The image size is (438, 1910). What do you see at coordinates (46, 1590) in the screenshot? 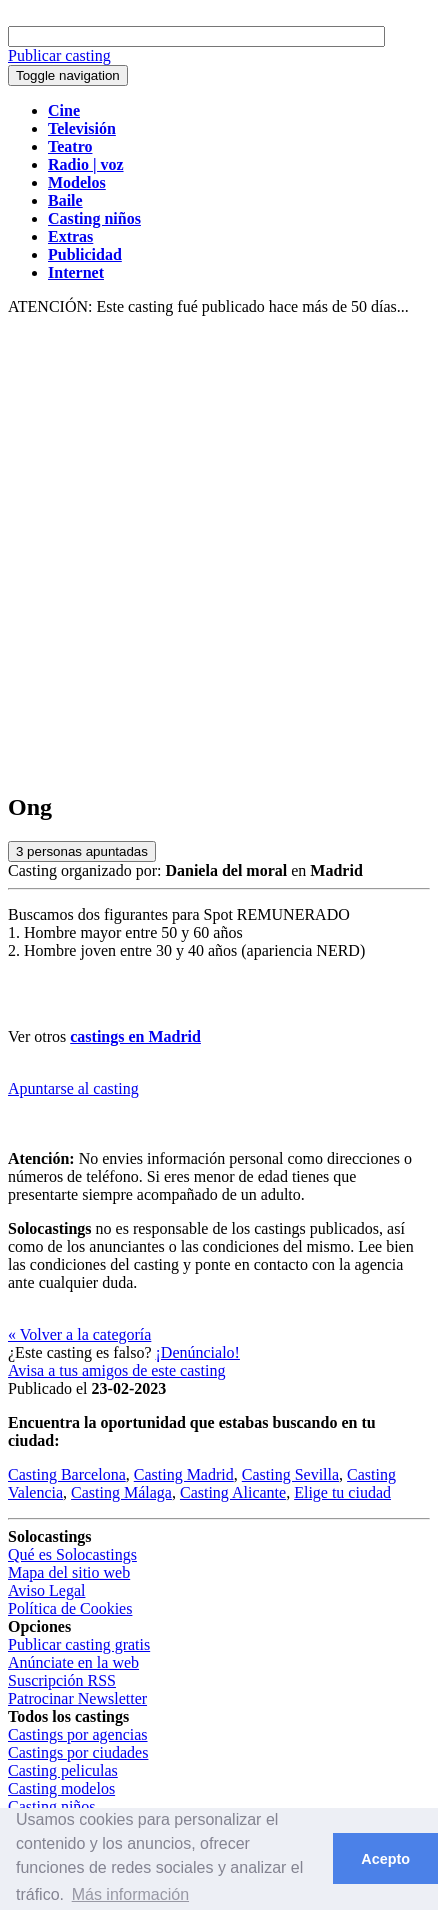
I see `Aviso Legal` at bounding box center [46, 1590].